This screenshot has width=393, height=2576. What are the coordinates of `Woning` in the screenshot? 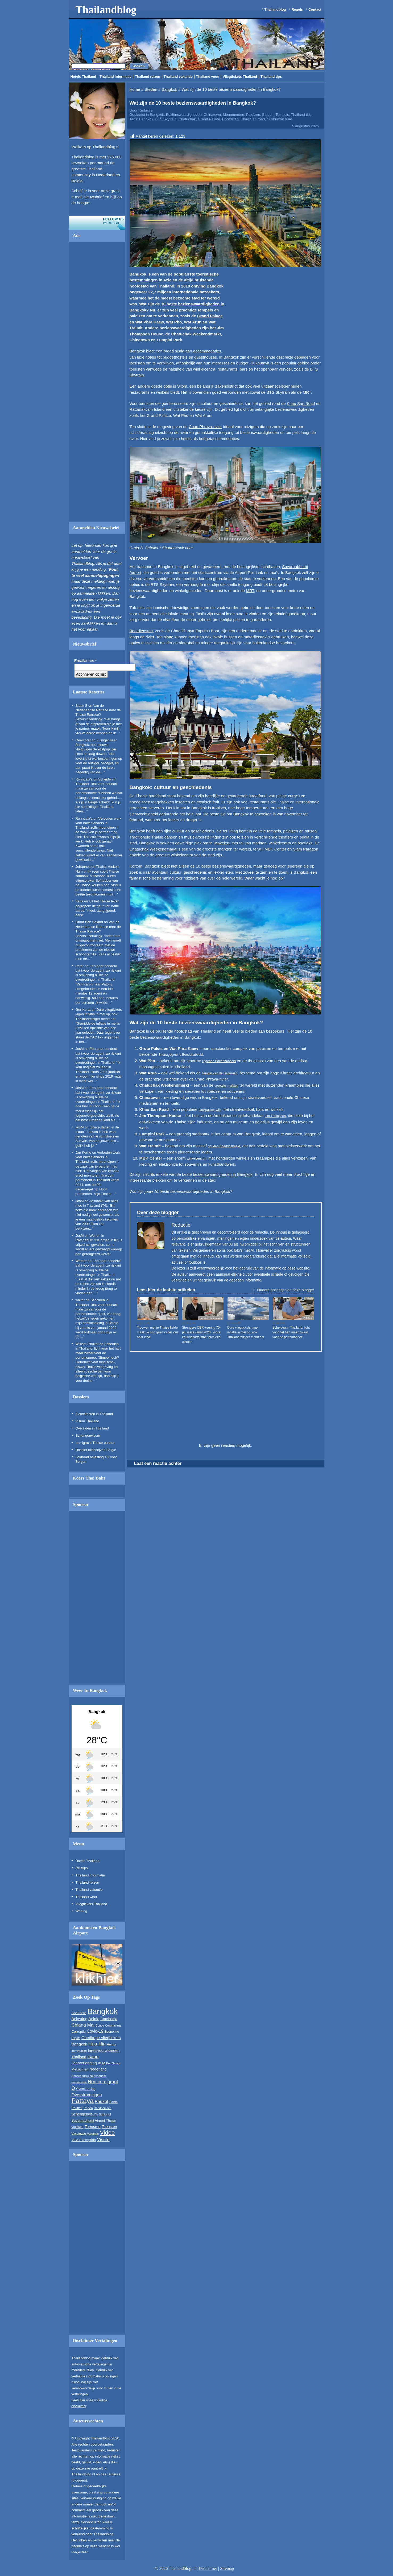 It's located at (81, 1911).